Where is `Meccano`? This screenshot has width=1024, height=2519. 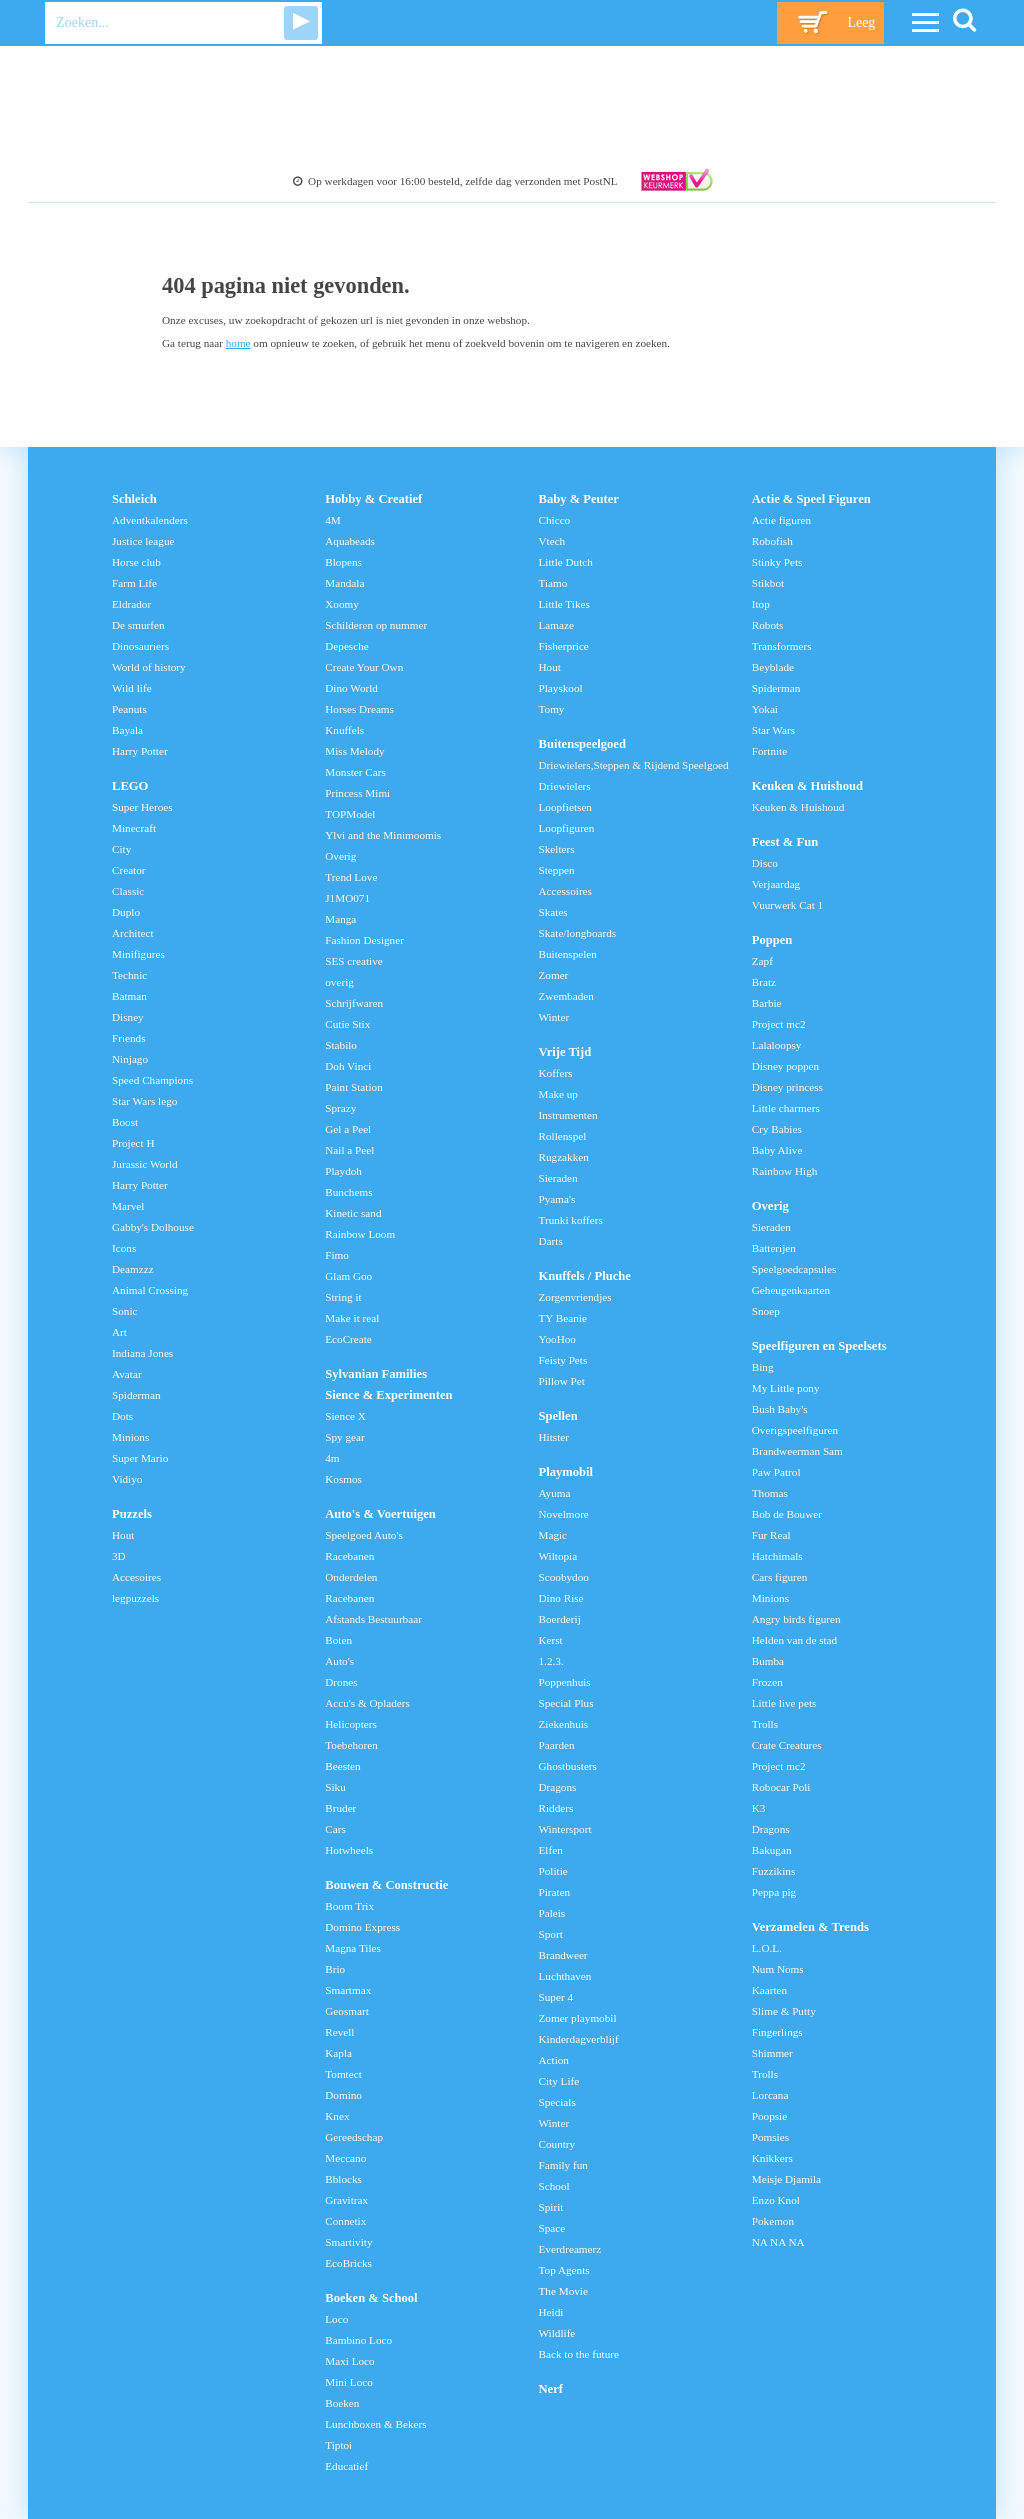
Meccano is located at coordinates (345, 2158).